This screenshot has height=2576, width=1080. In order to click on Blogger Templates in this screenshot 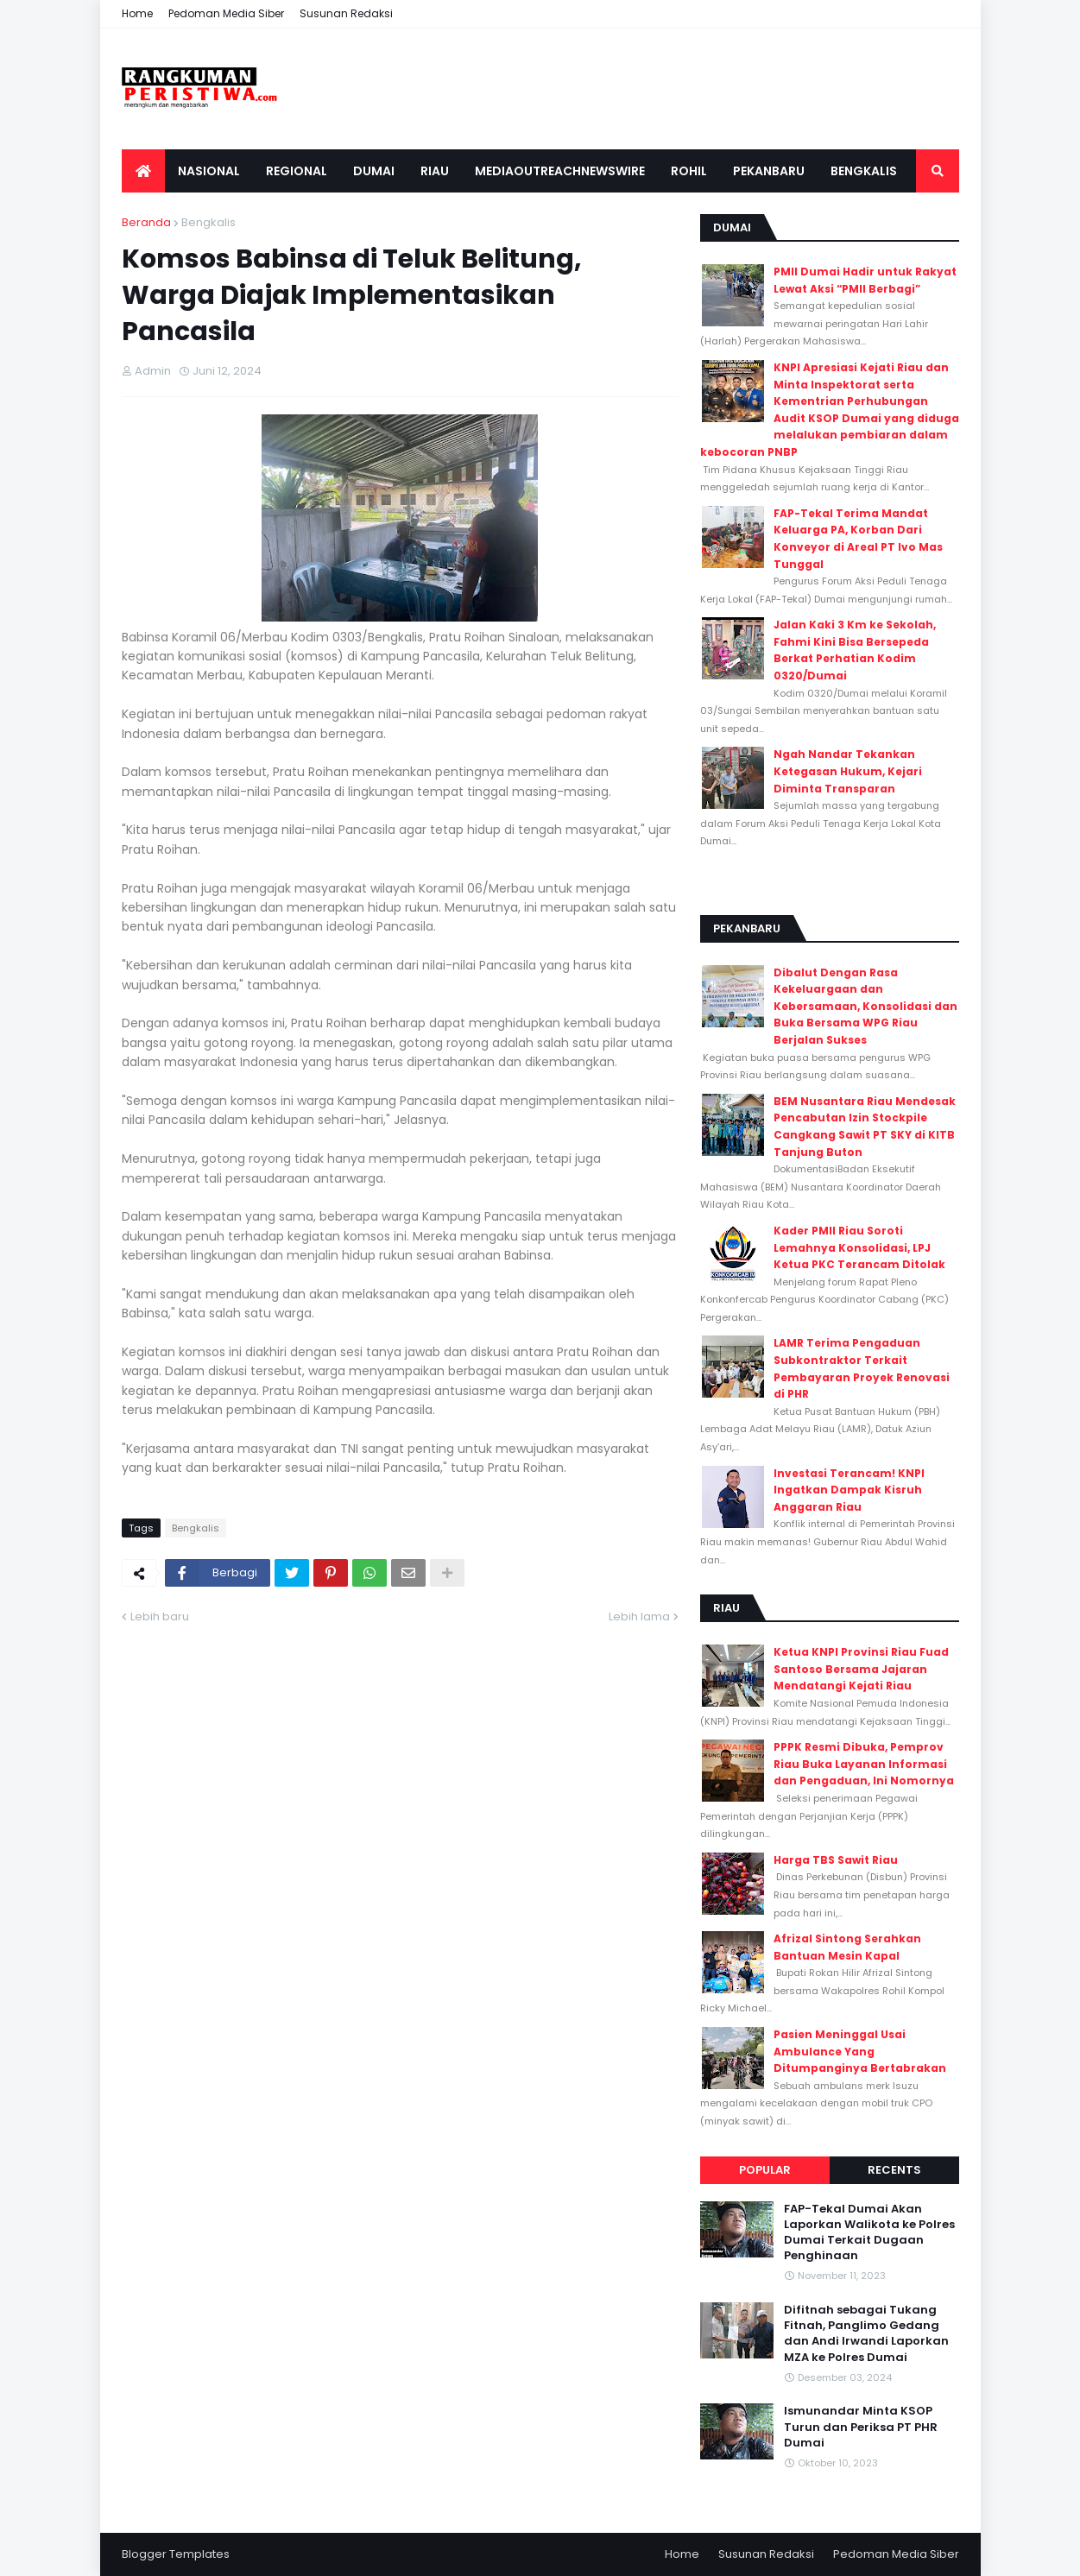, I will do `click(176, 2554)`.